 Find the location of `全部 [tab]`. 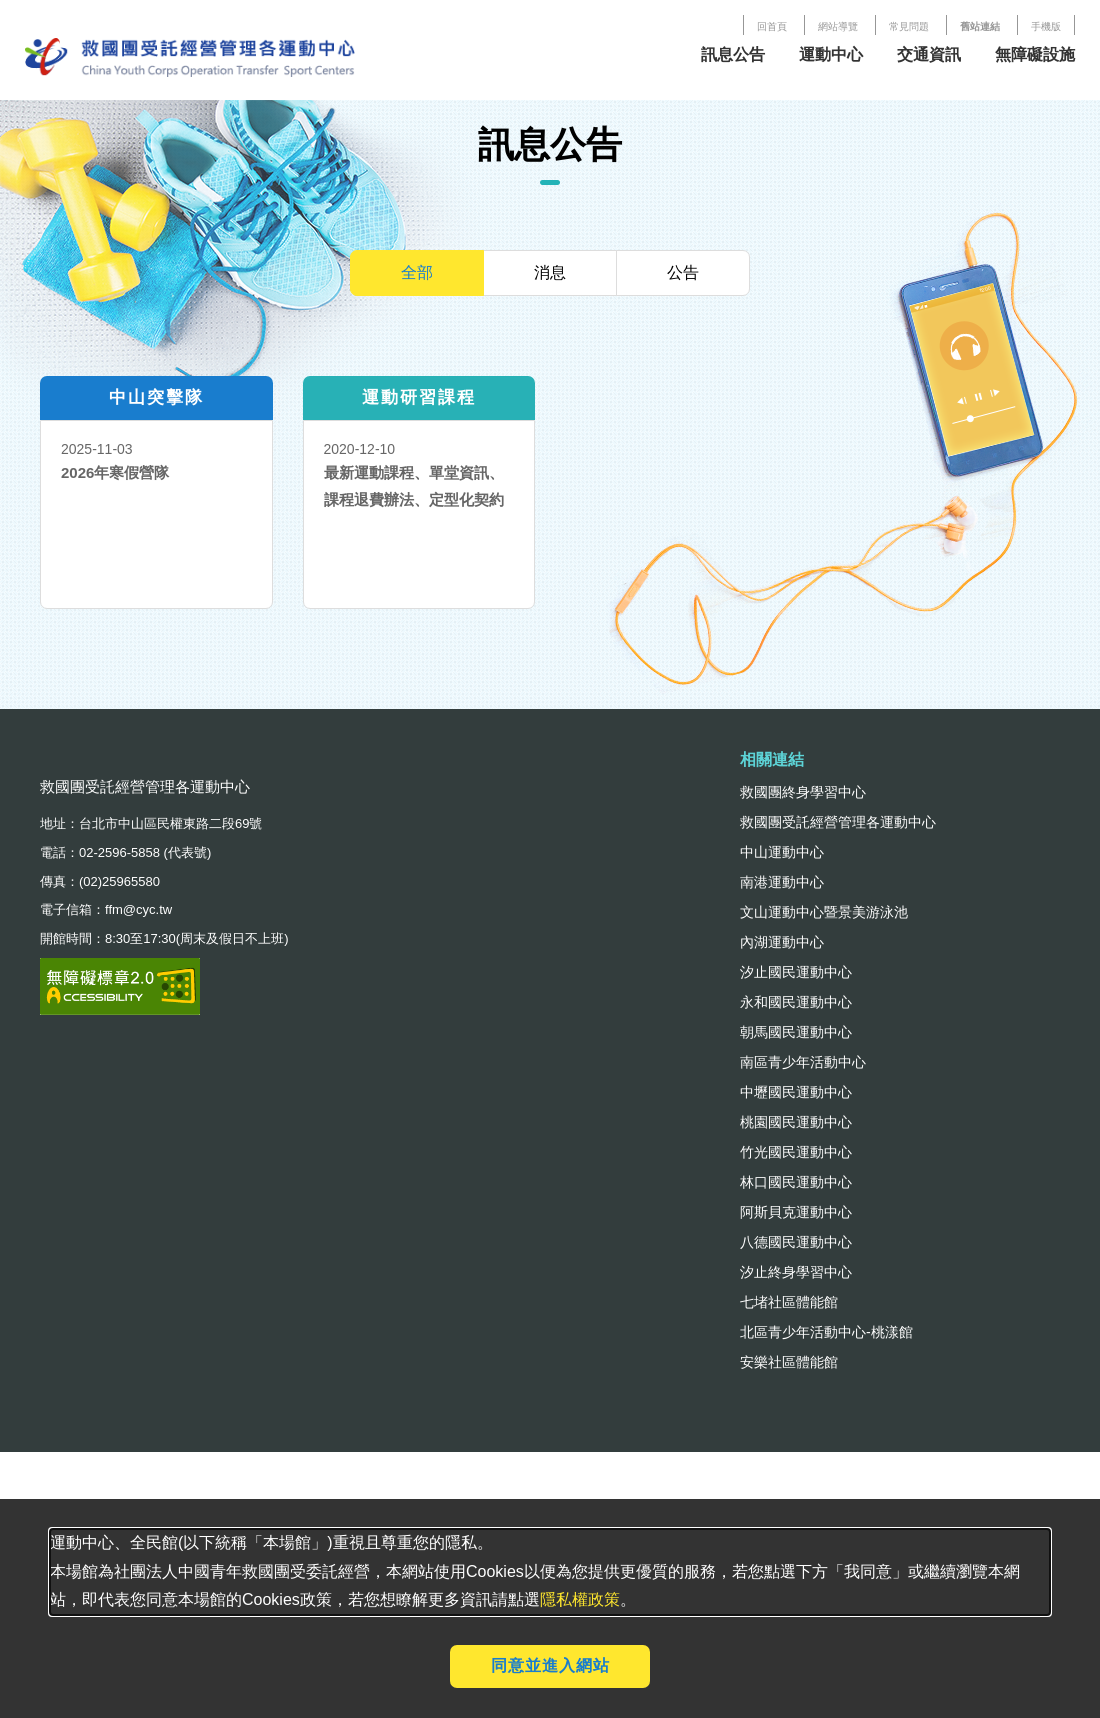

全部 [tab] is located at coordinates (417, 272).